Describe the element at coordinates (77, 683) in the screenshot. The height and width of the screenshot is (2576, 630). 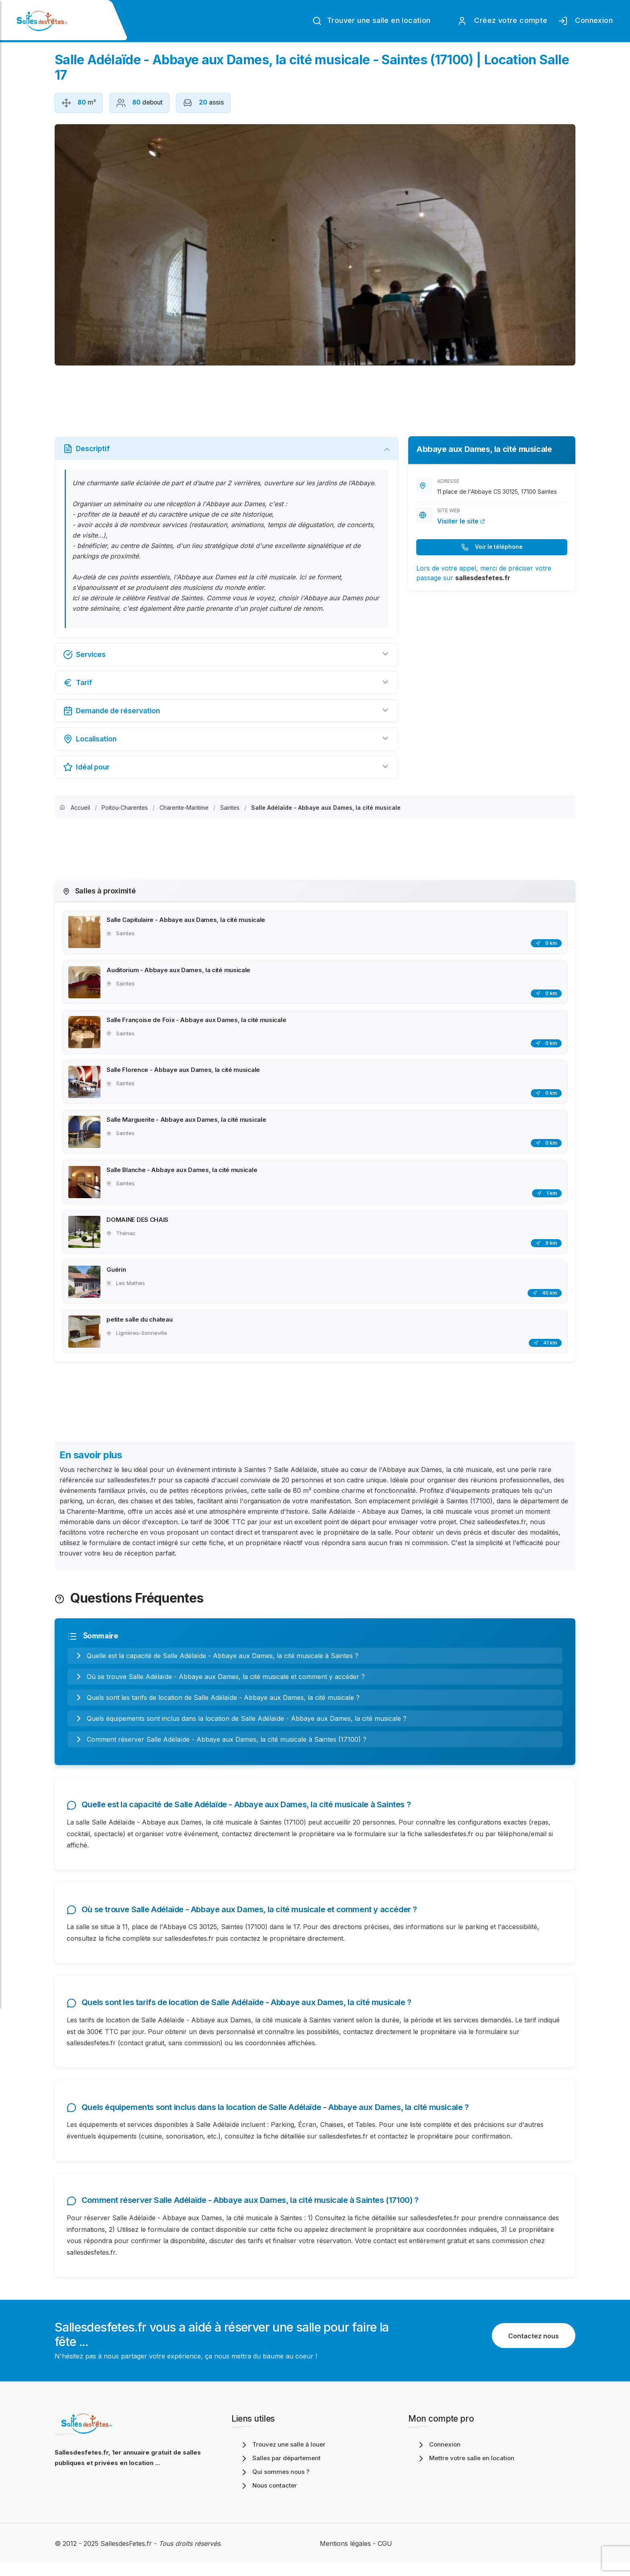
I see `Tarif` at that location.